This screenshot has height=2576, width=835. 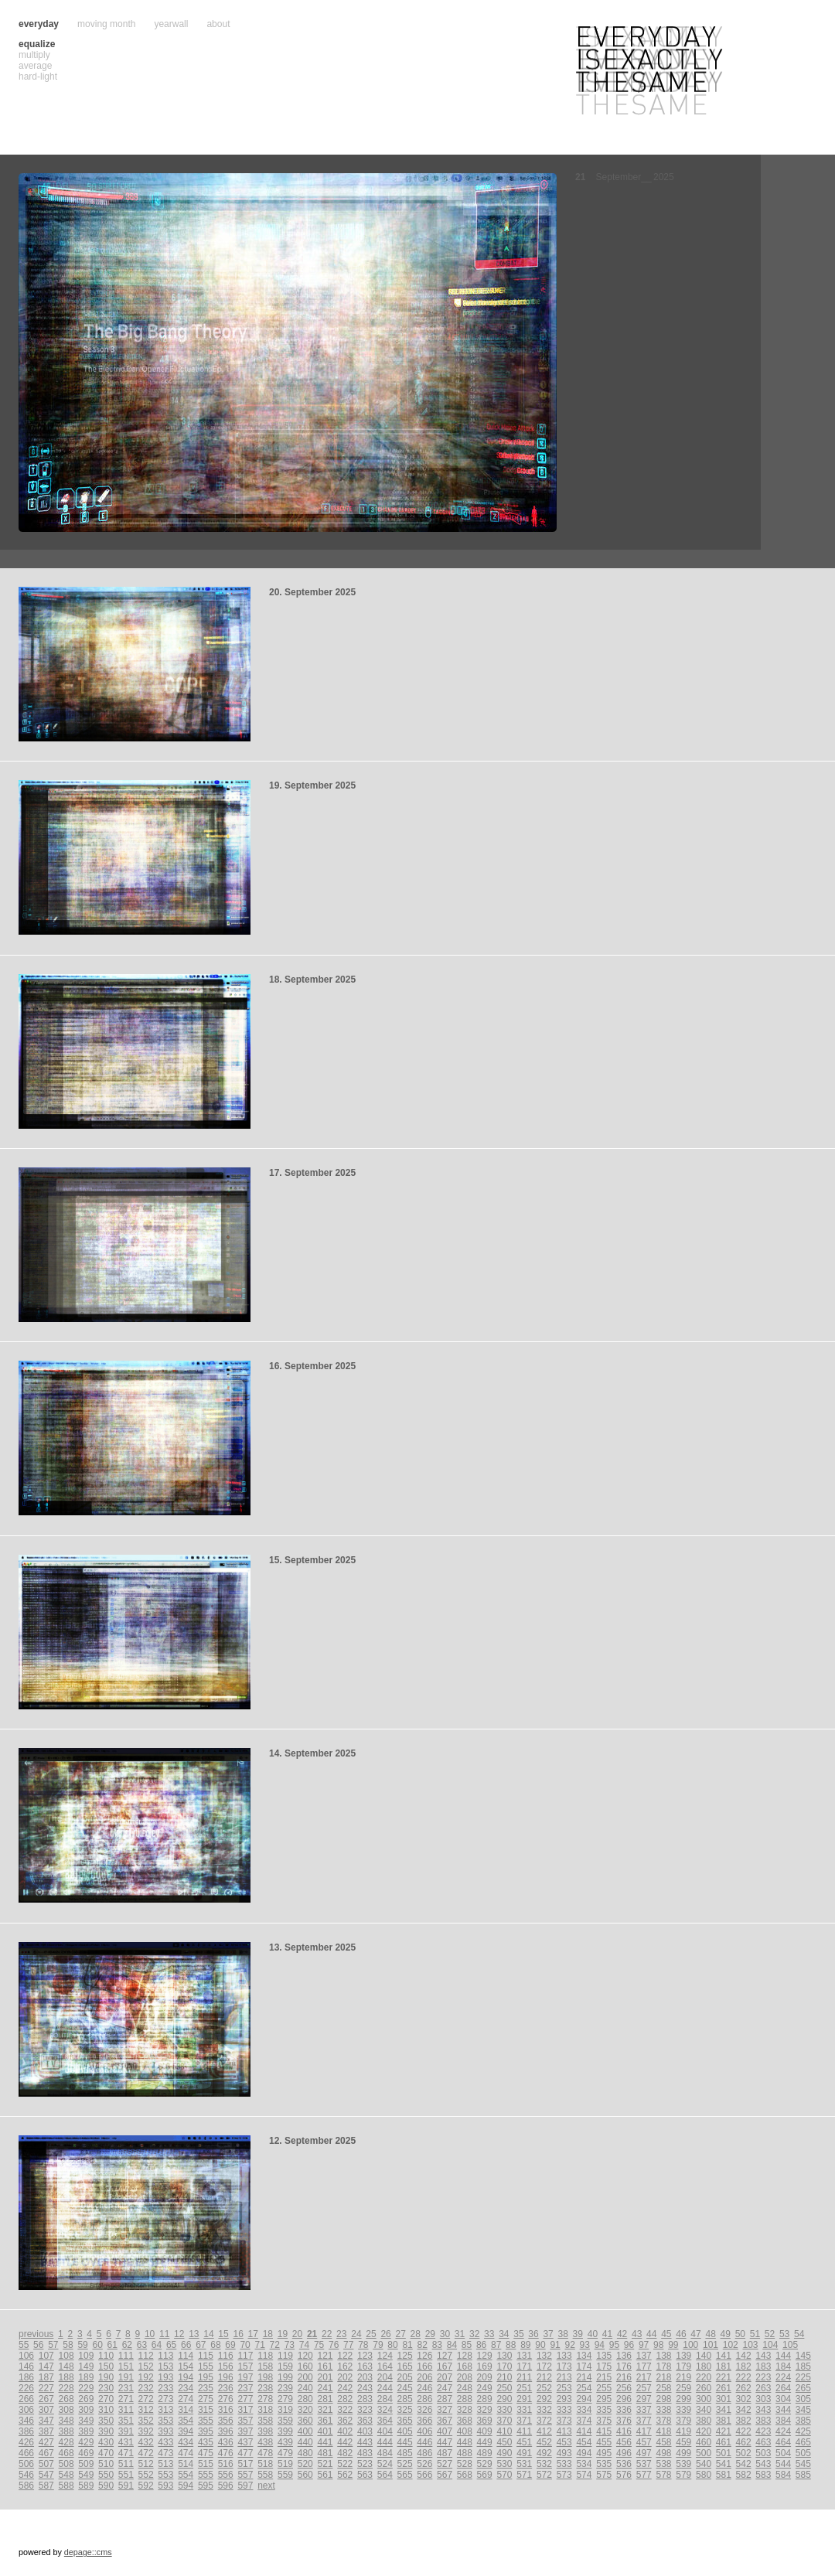 I want to click on 44, so click(x=651, y=2334).